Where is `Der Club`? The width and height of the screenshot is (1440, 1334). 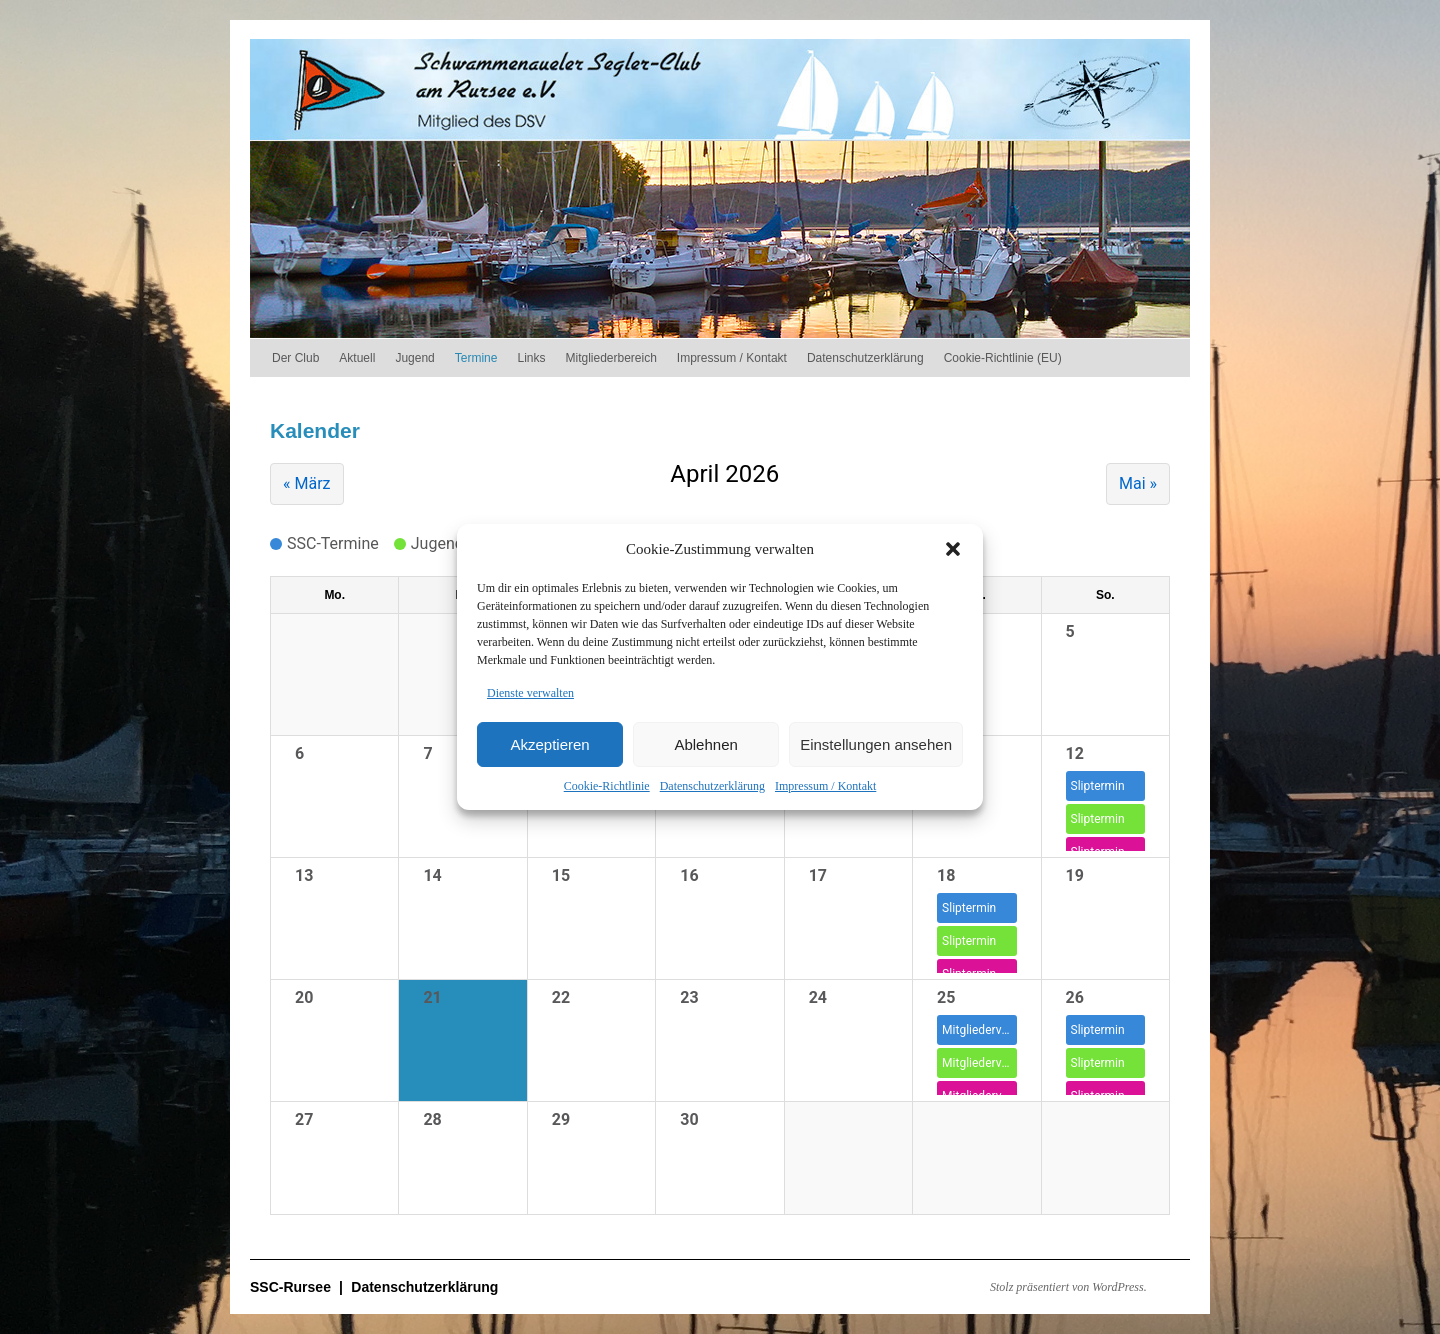 Der Club is located at coordinates (295, 358).